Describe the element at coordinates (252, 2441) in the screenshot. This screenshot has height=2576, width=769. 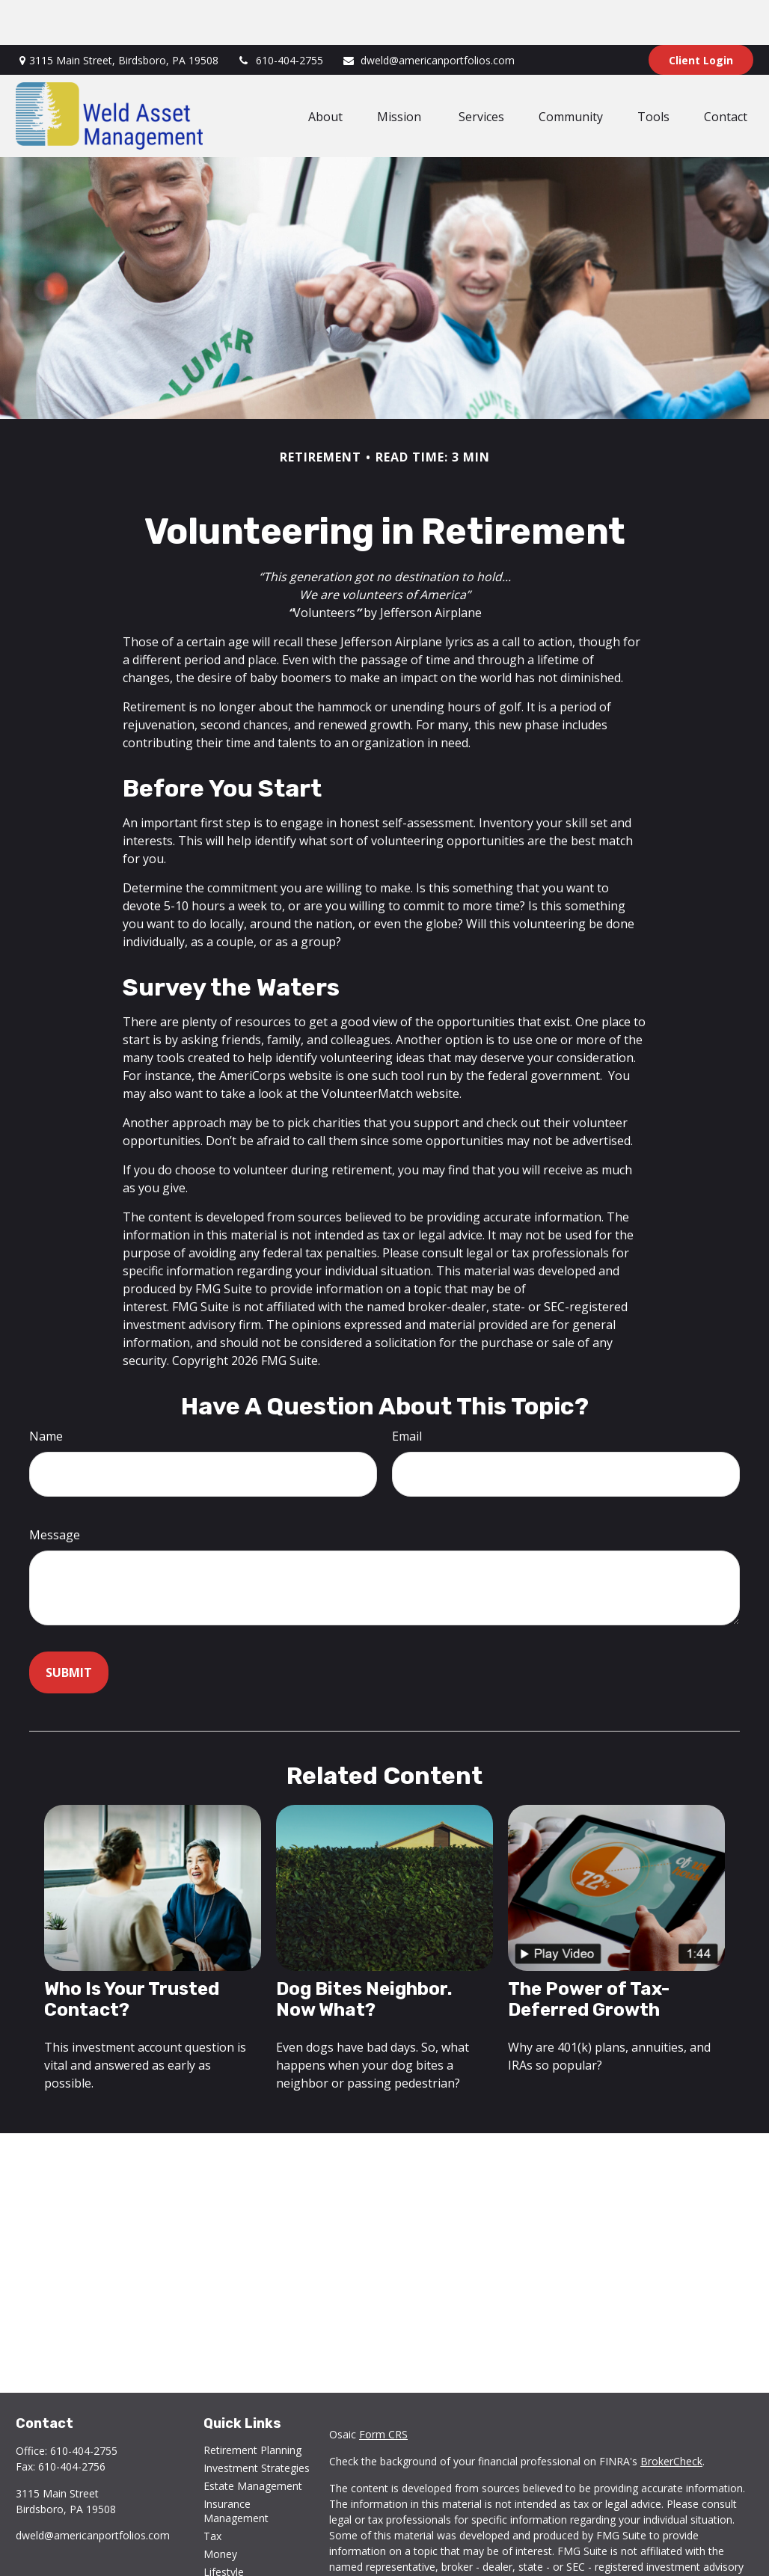
I see `Estate Management` at that location.